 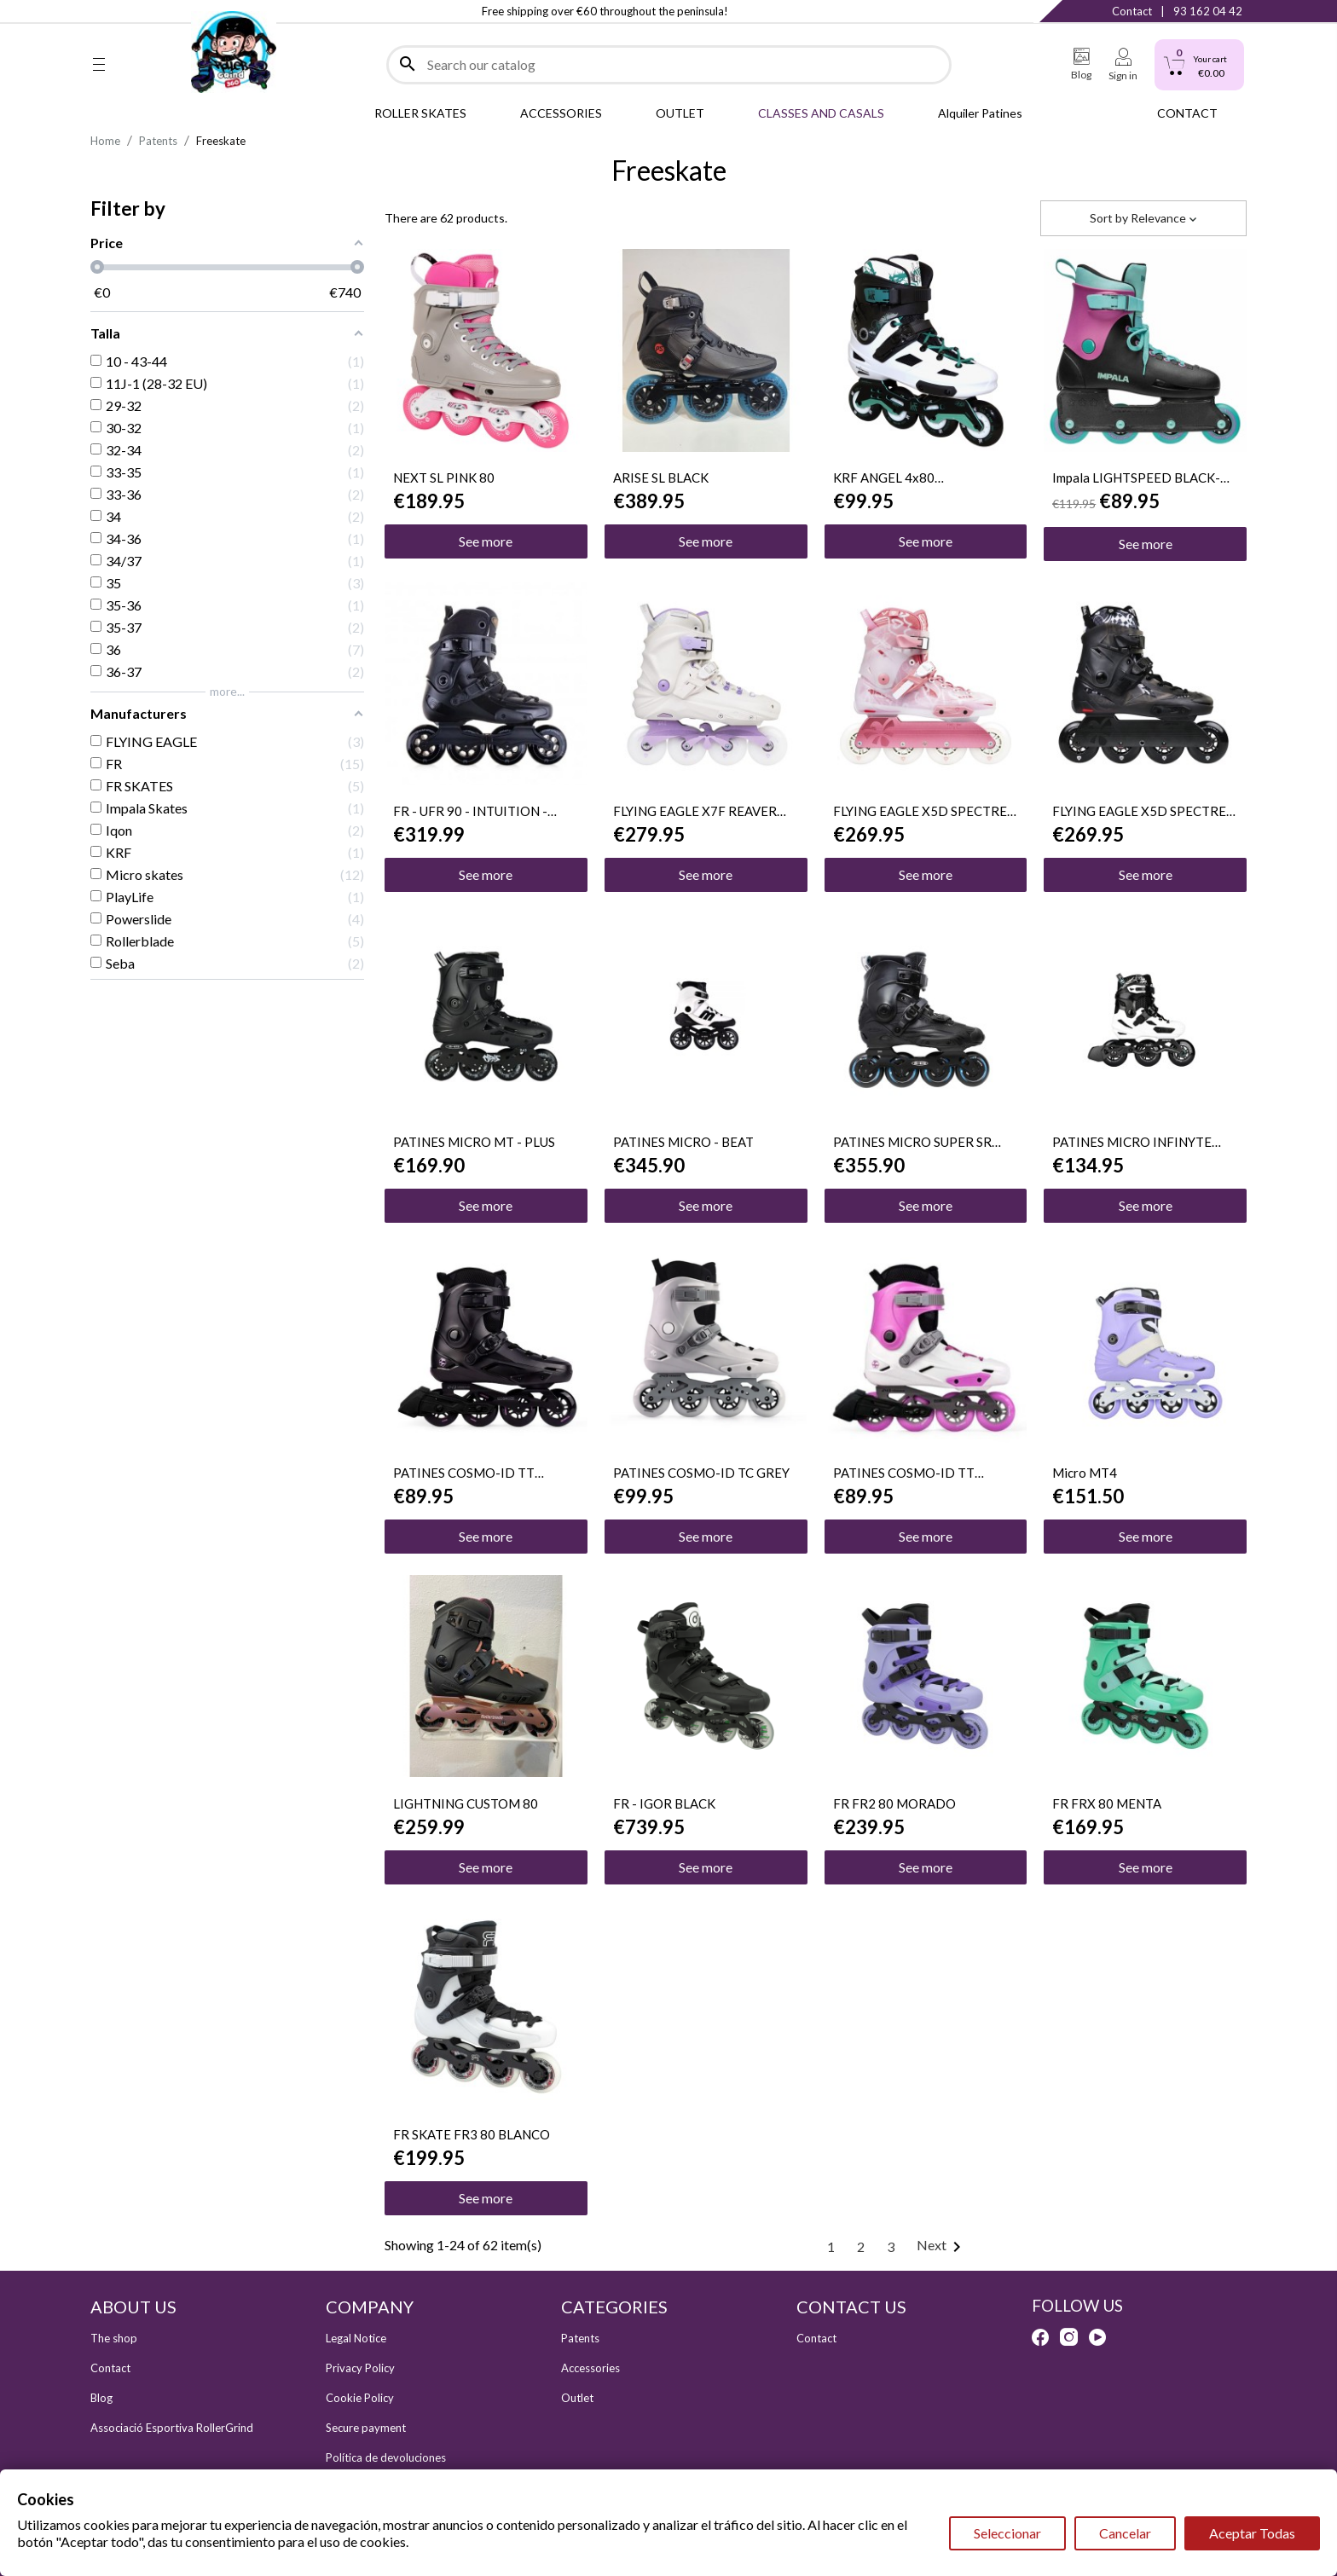 What do you see at coordinates (1252, 2533) in the screenshot?
I see `Aceptar Todas` at bounding box center [1252, 2533].